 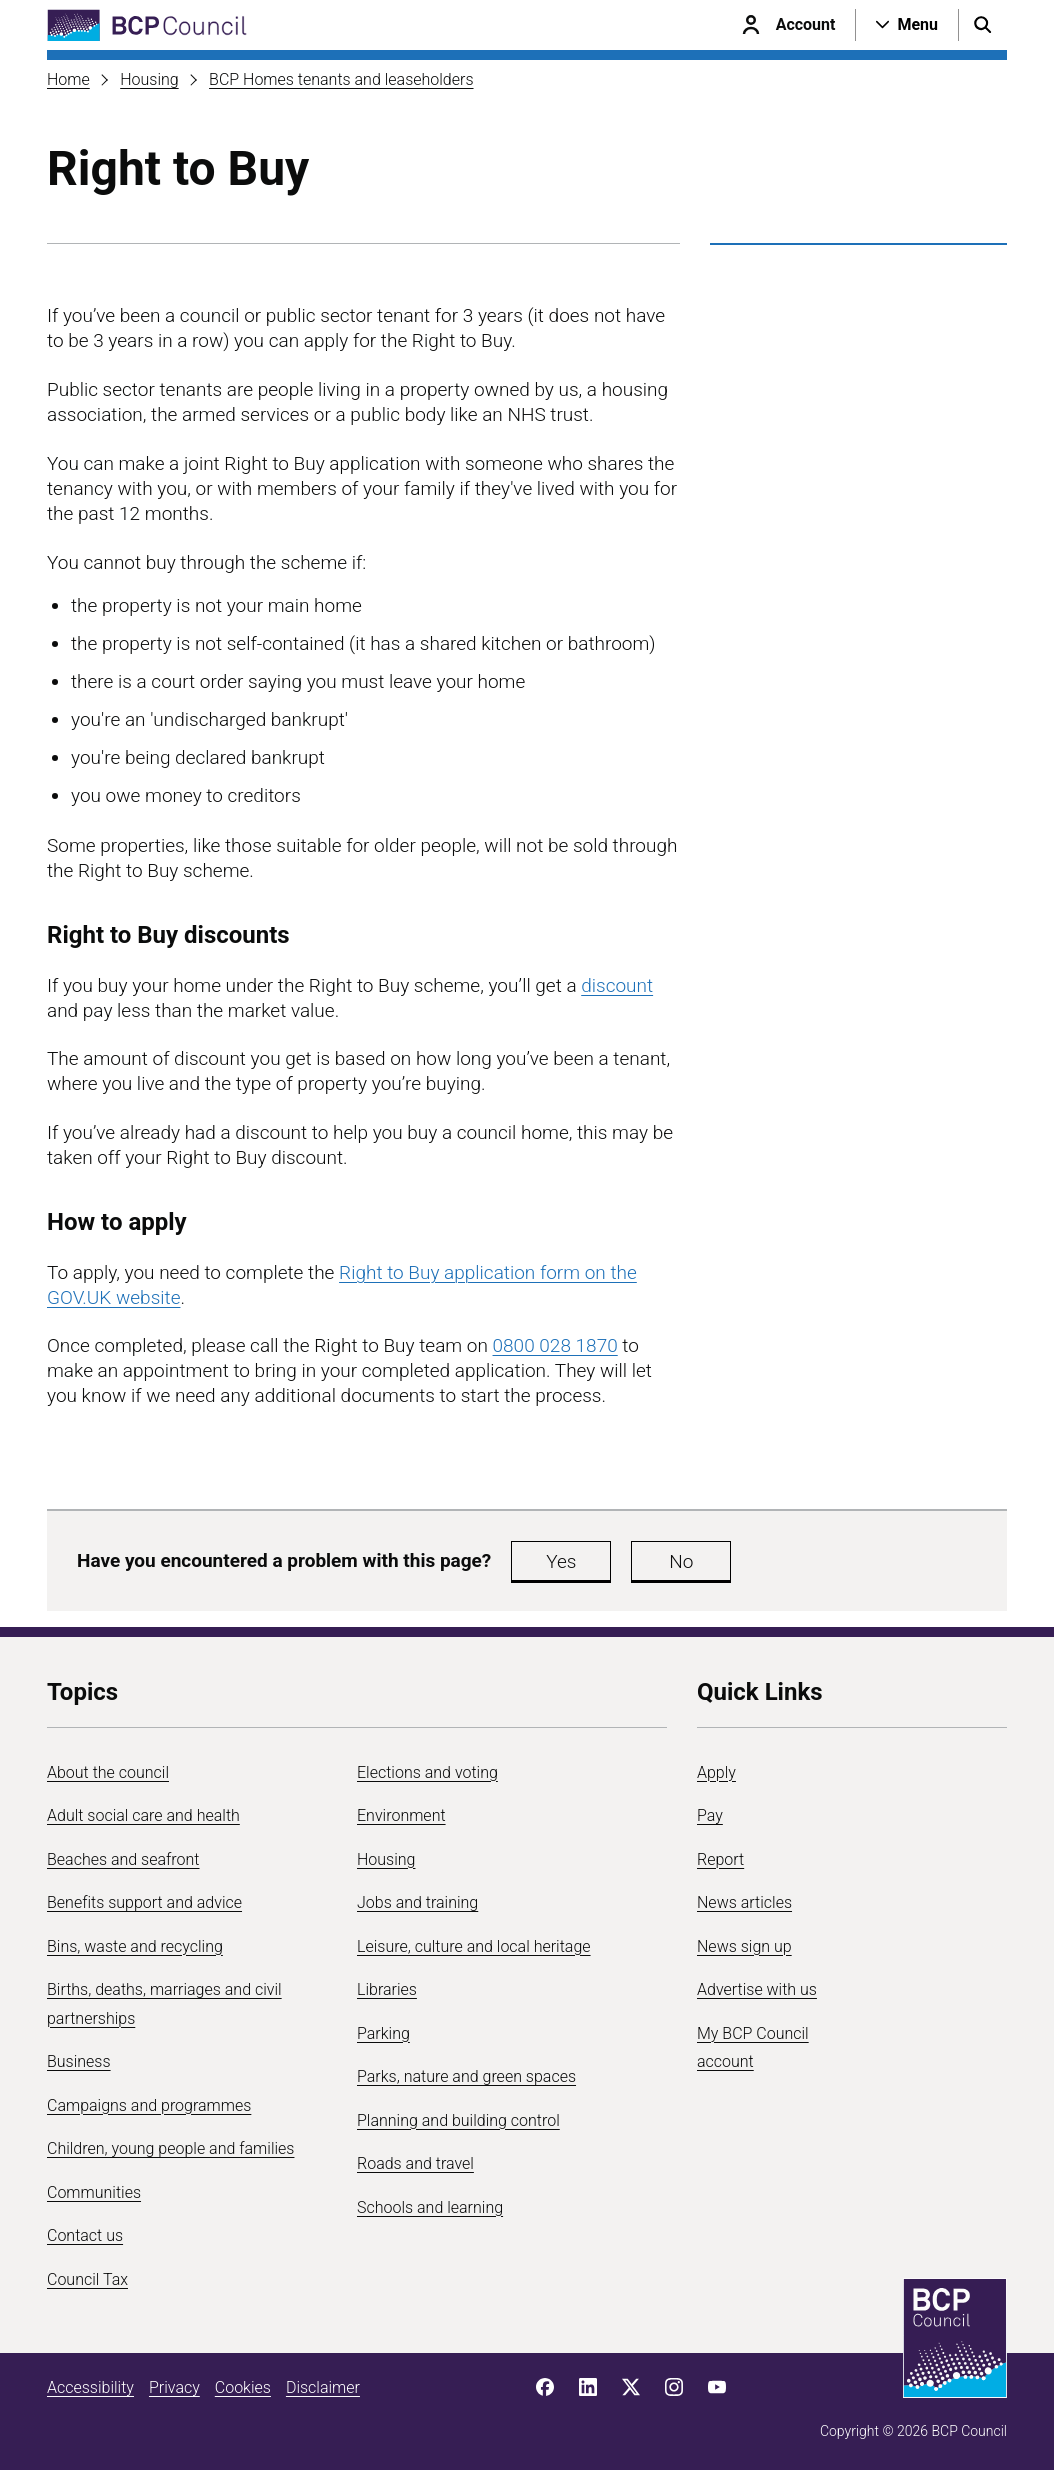 I want to click on Environment, so click(x=401, y=1815).